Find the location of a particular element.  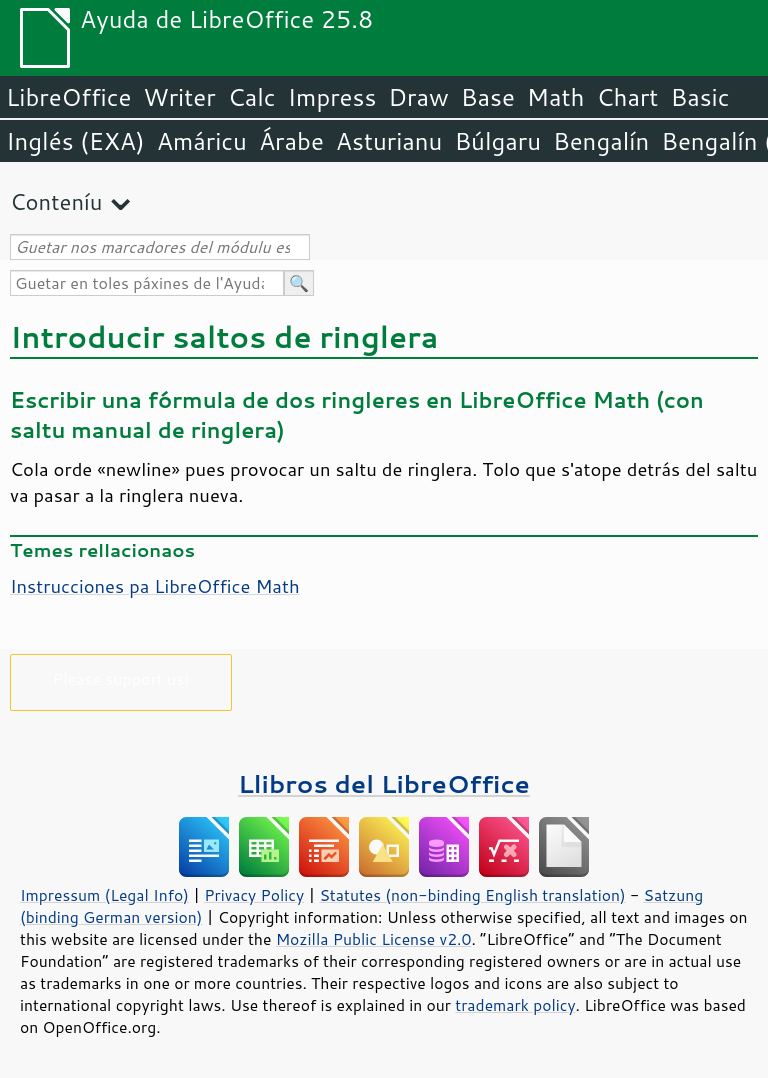

Inglés (EXA) is located at coordinates (75, 141).